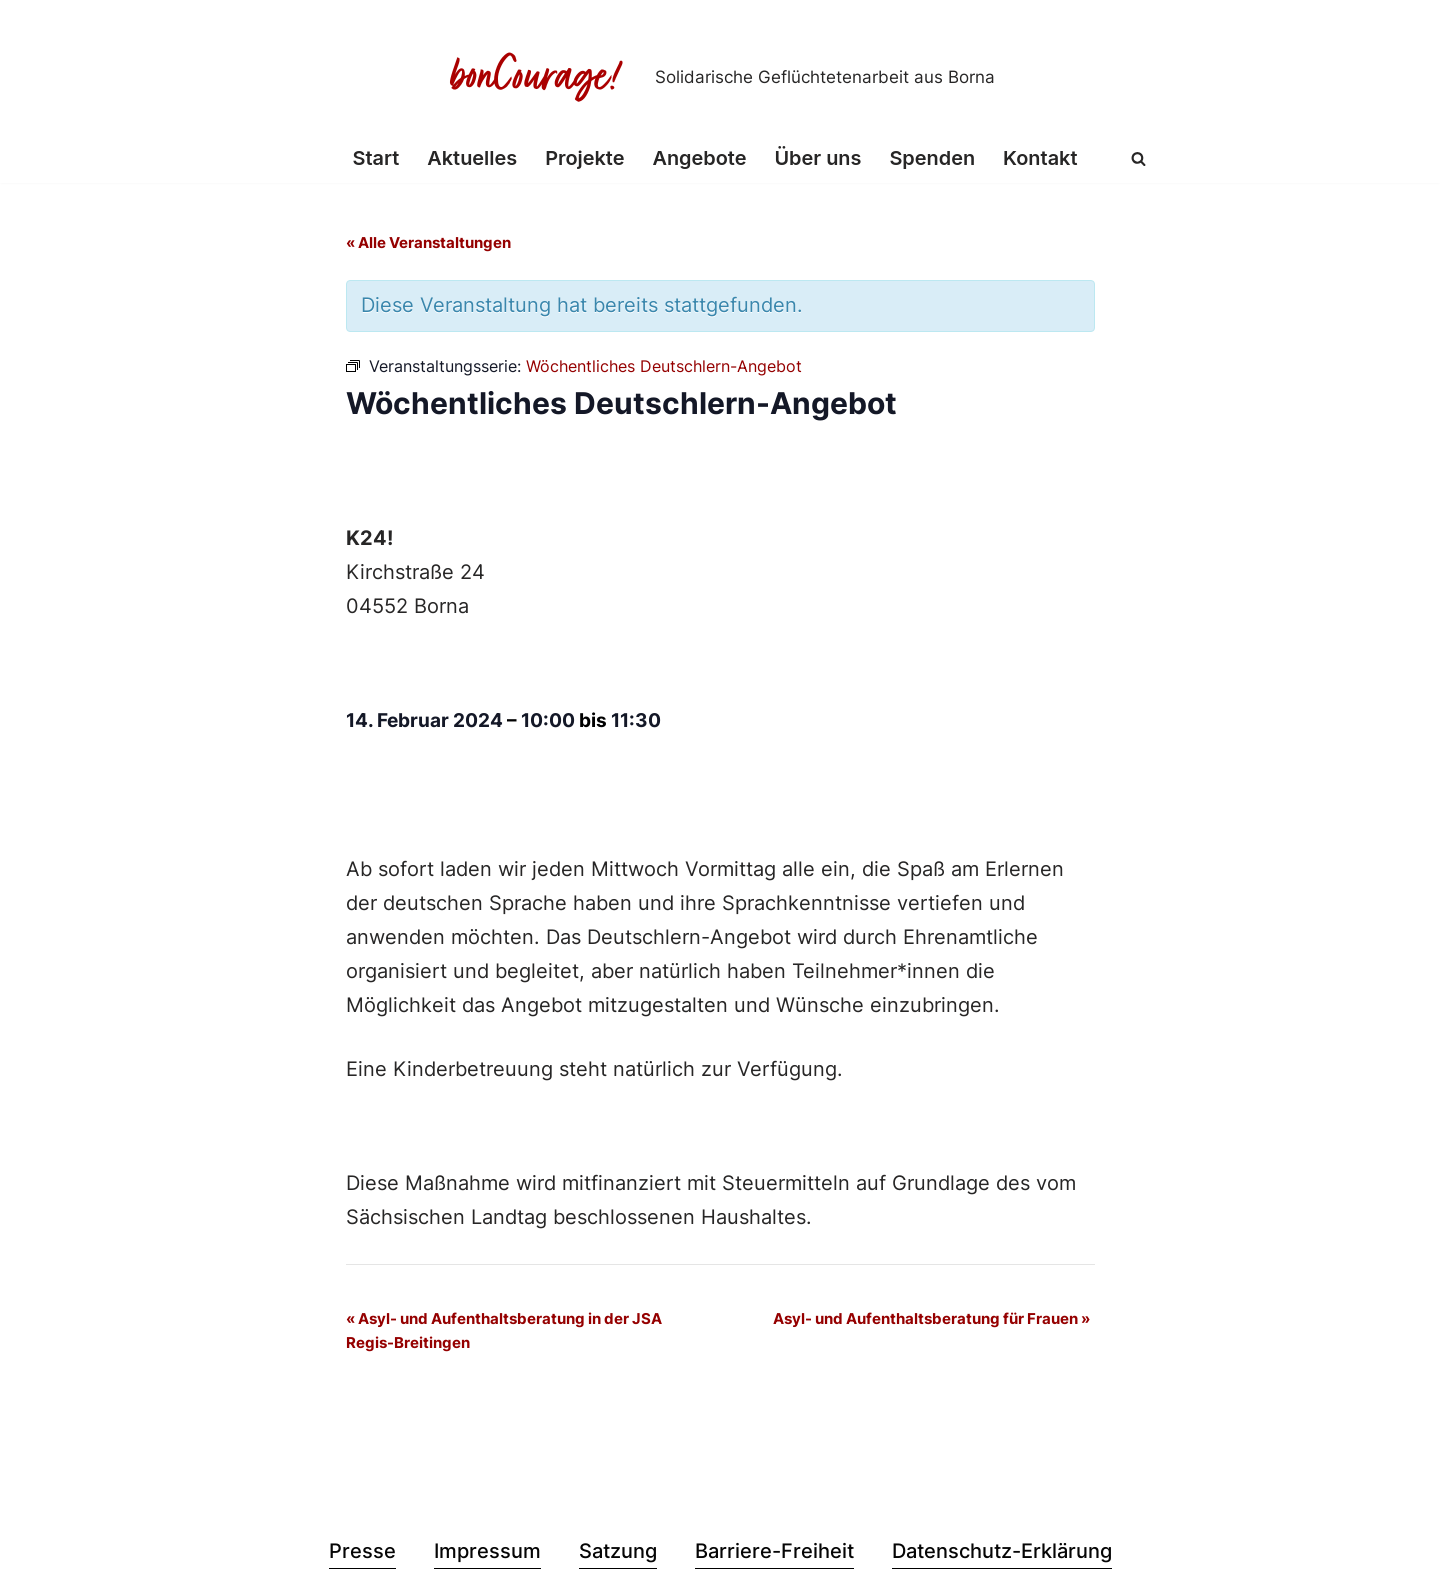 This screenshot has height=1584, width=1440. What do you see at coordinates (471, 159) in the screenshot?
I see `Aktuelles` at bounding box center [471, 159].